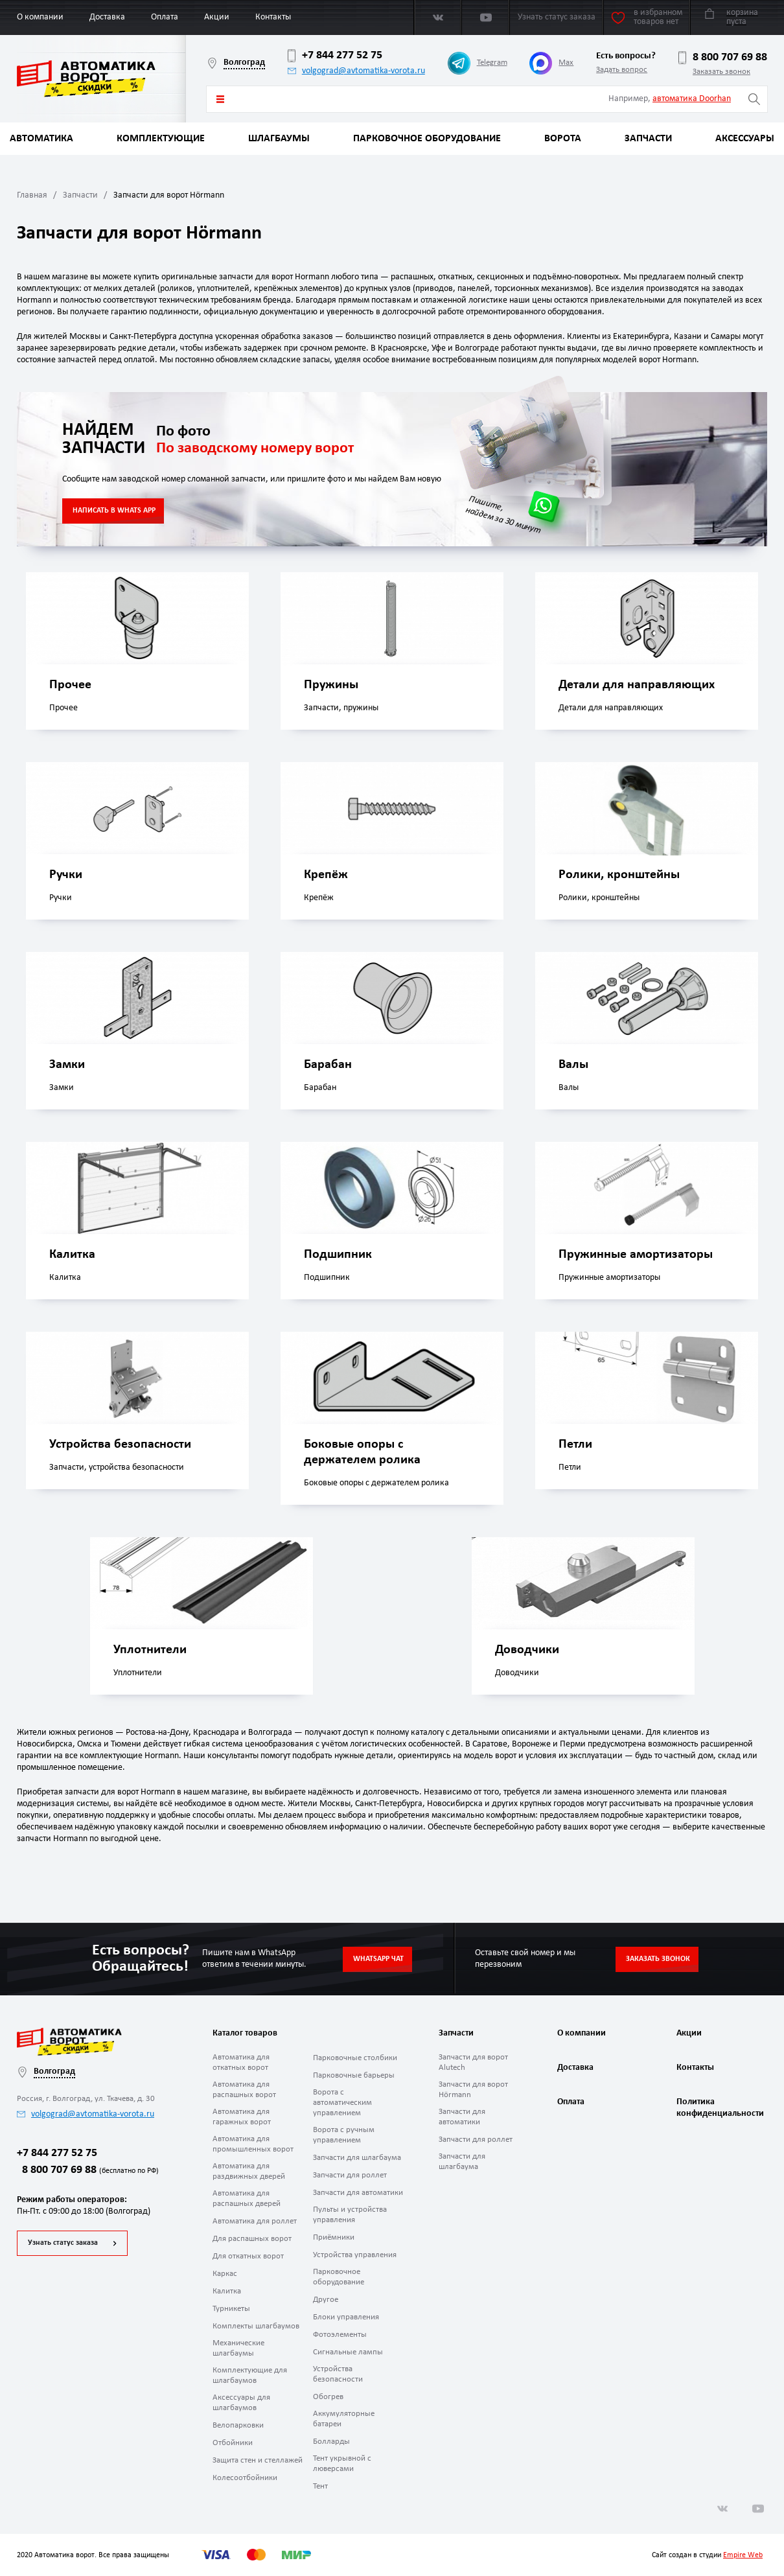  I want to click on Контакты, so click(273, 17).